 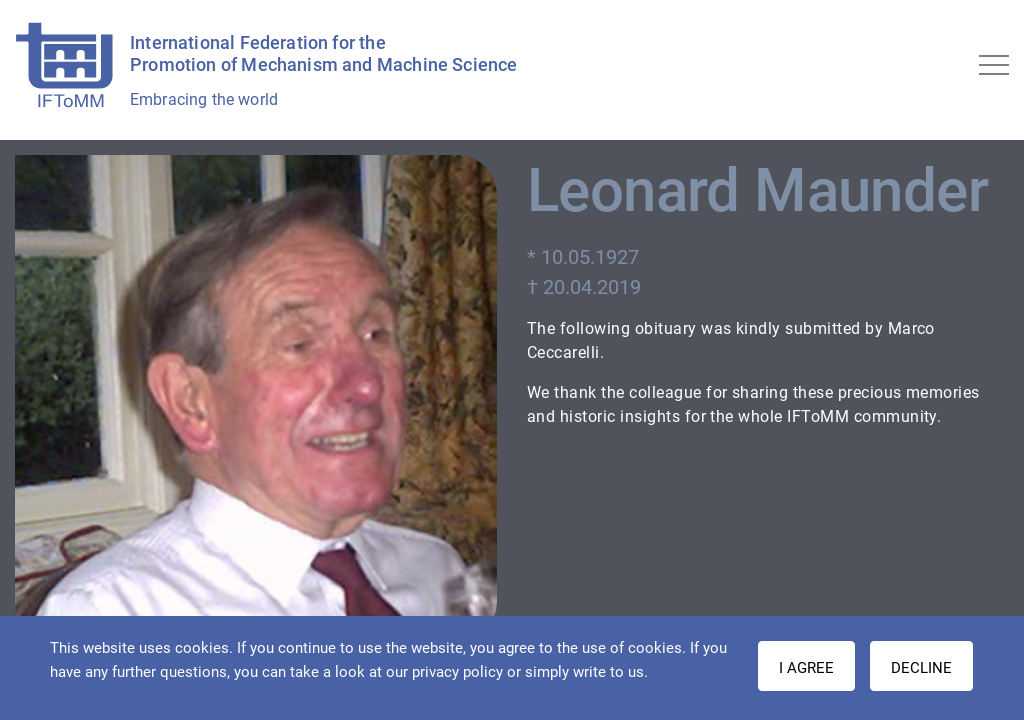 What do you see at coordinates (921, 668) in the screenshot?
I see `Decline` at bounding box center [921, 668].